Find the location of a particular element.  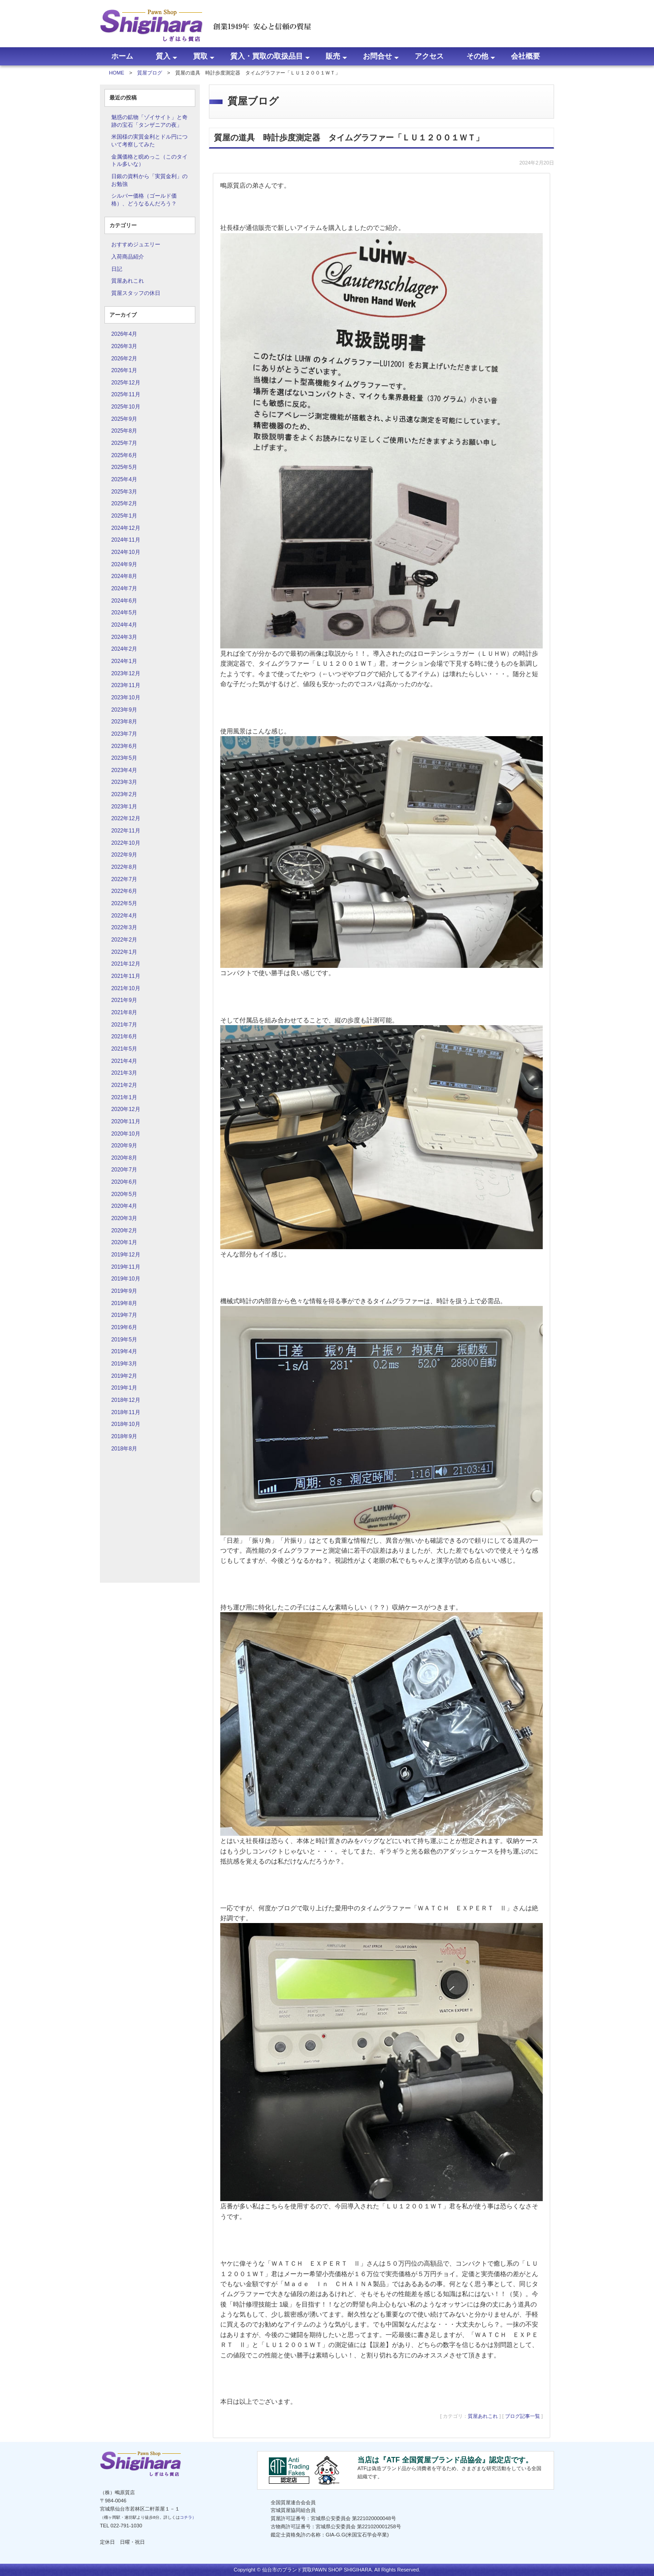

2019年11月 is located at coordinates (125, 1267).